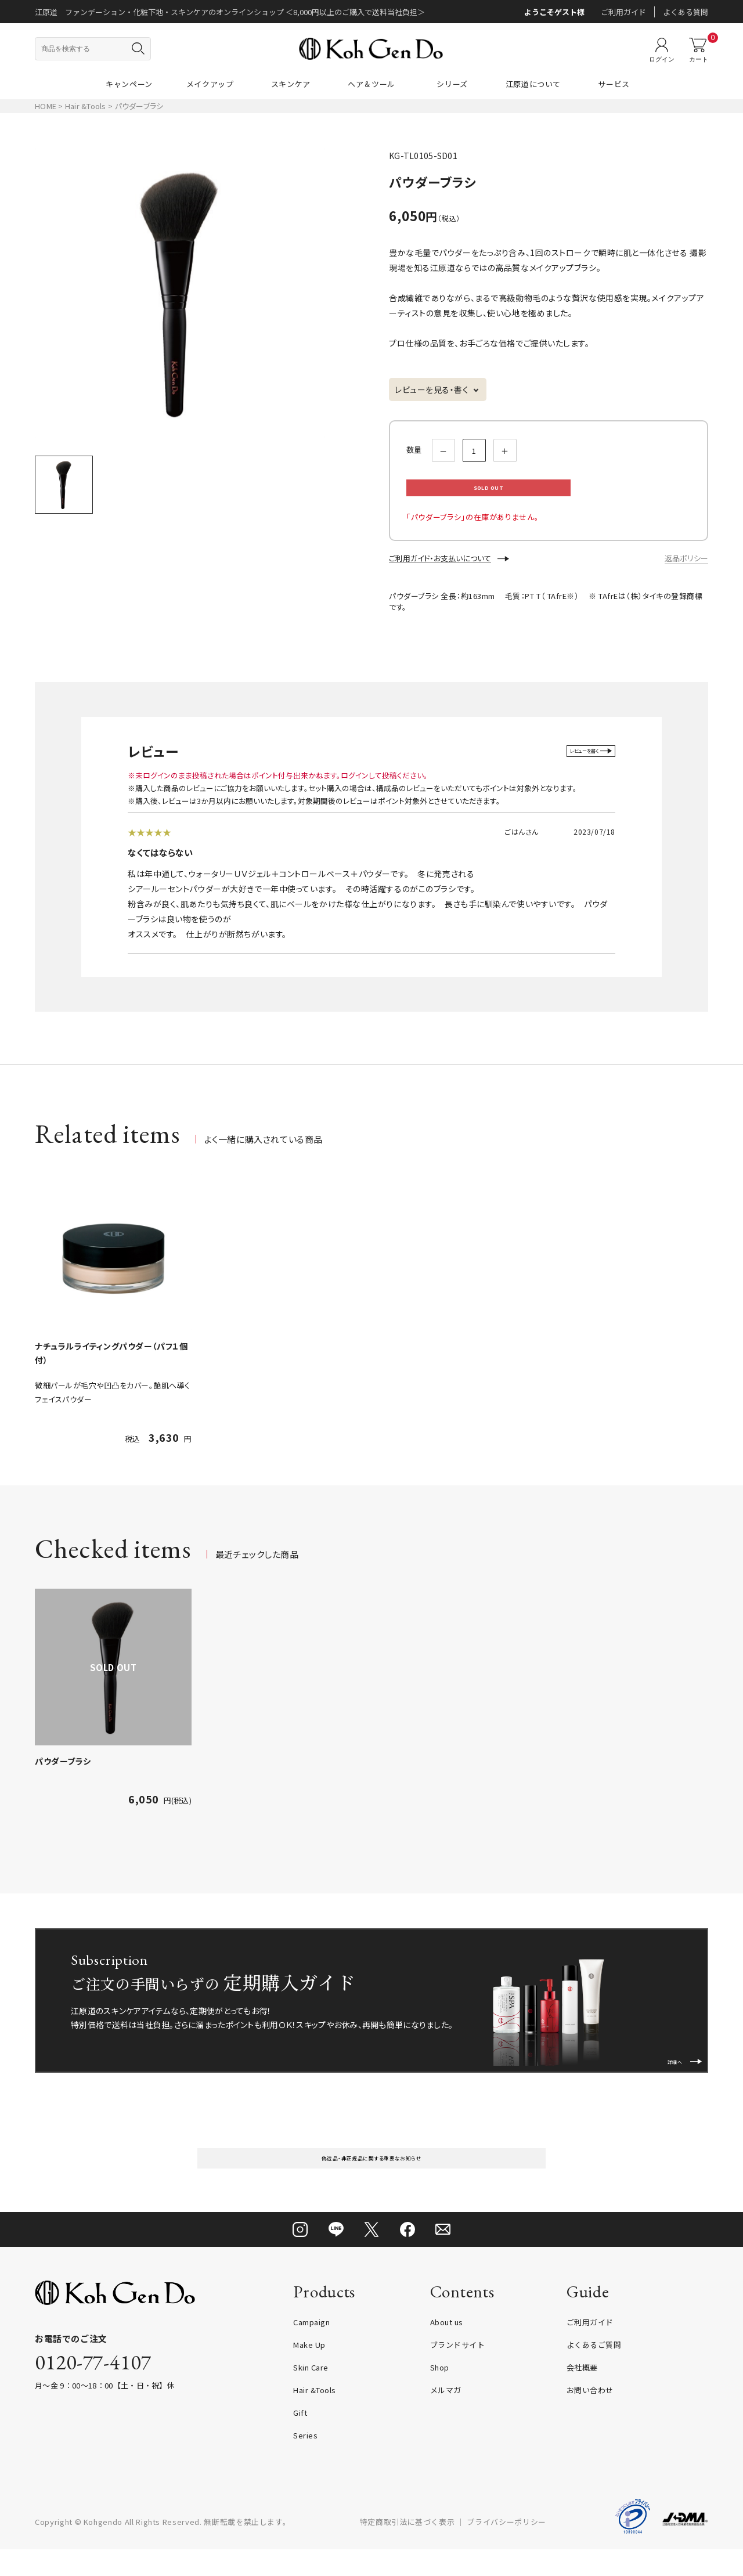  Describe the element at coordinates (685, 11) in the screenshot. I see `よくある質問` at that location.